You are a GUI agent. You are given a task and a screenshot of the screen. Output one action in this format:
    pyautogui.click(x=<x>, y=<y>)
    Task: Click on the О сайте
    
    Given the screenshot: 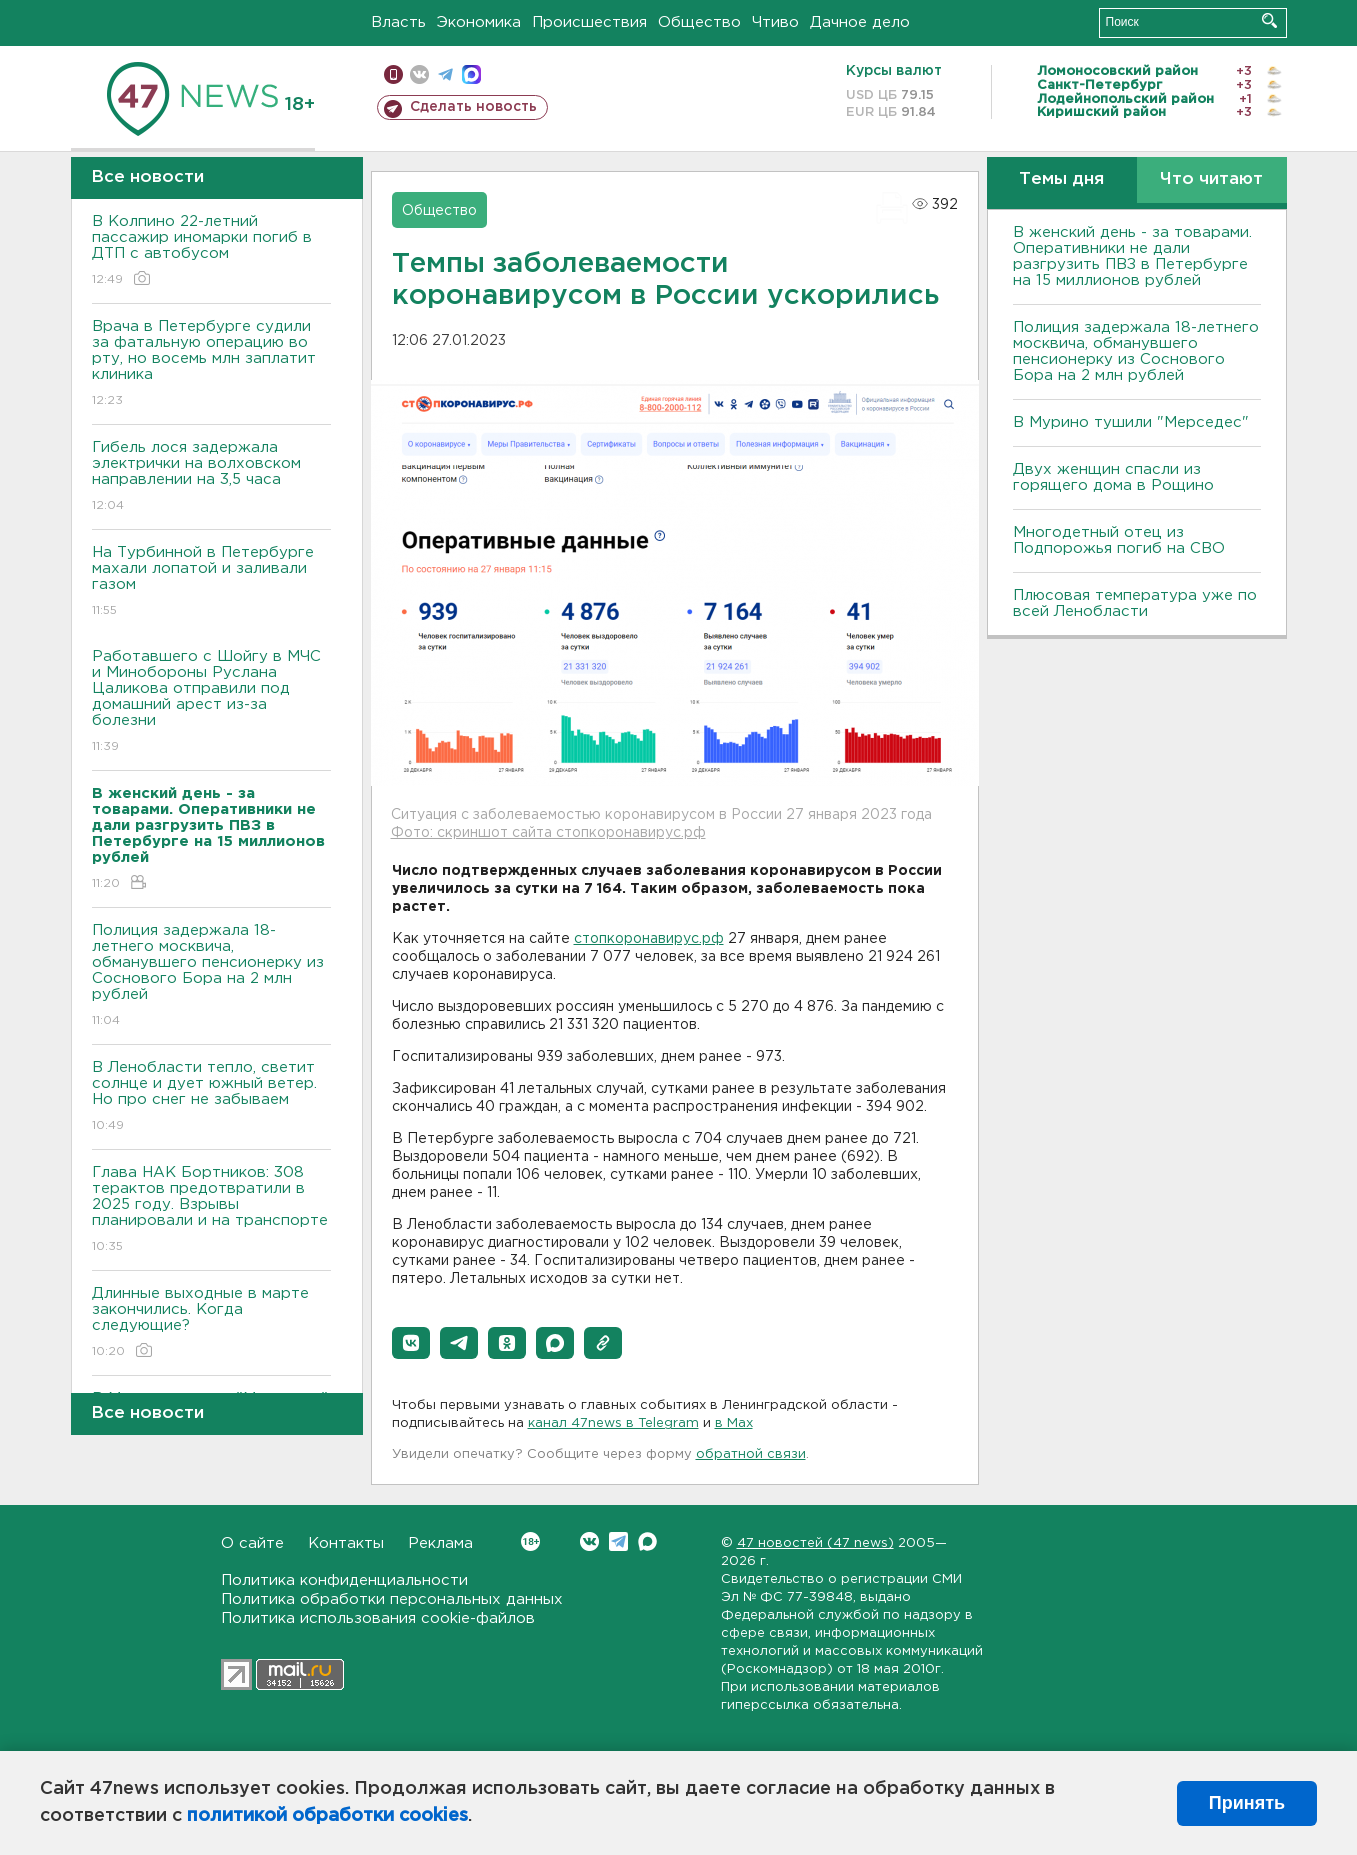 What is the action you would take?
    pyautogui.click(x=252, y=1543)
    